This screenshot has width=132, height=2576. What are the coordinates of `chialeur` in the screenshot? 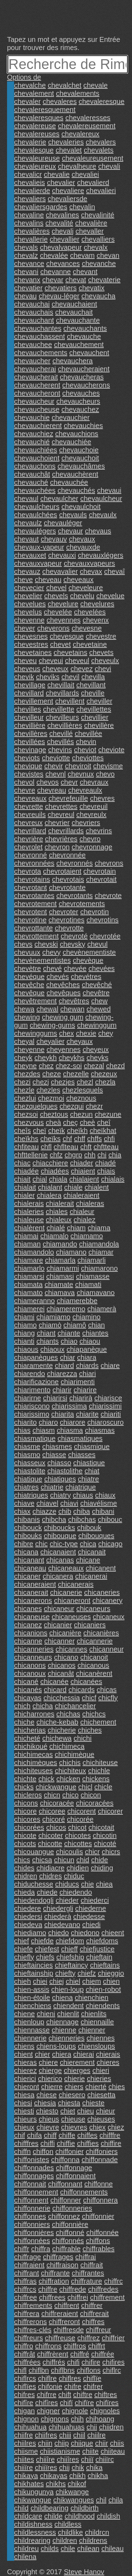 It's located at (82, 1211).